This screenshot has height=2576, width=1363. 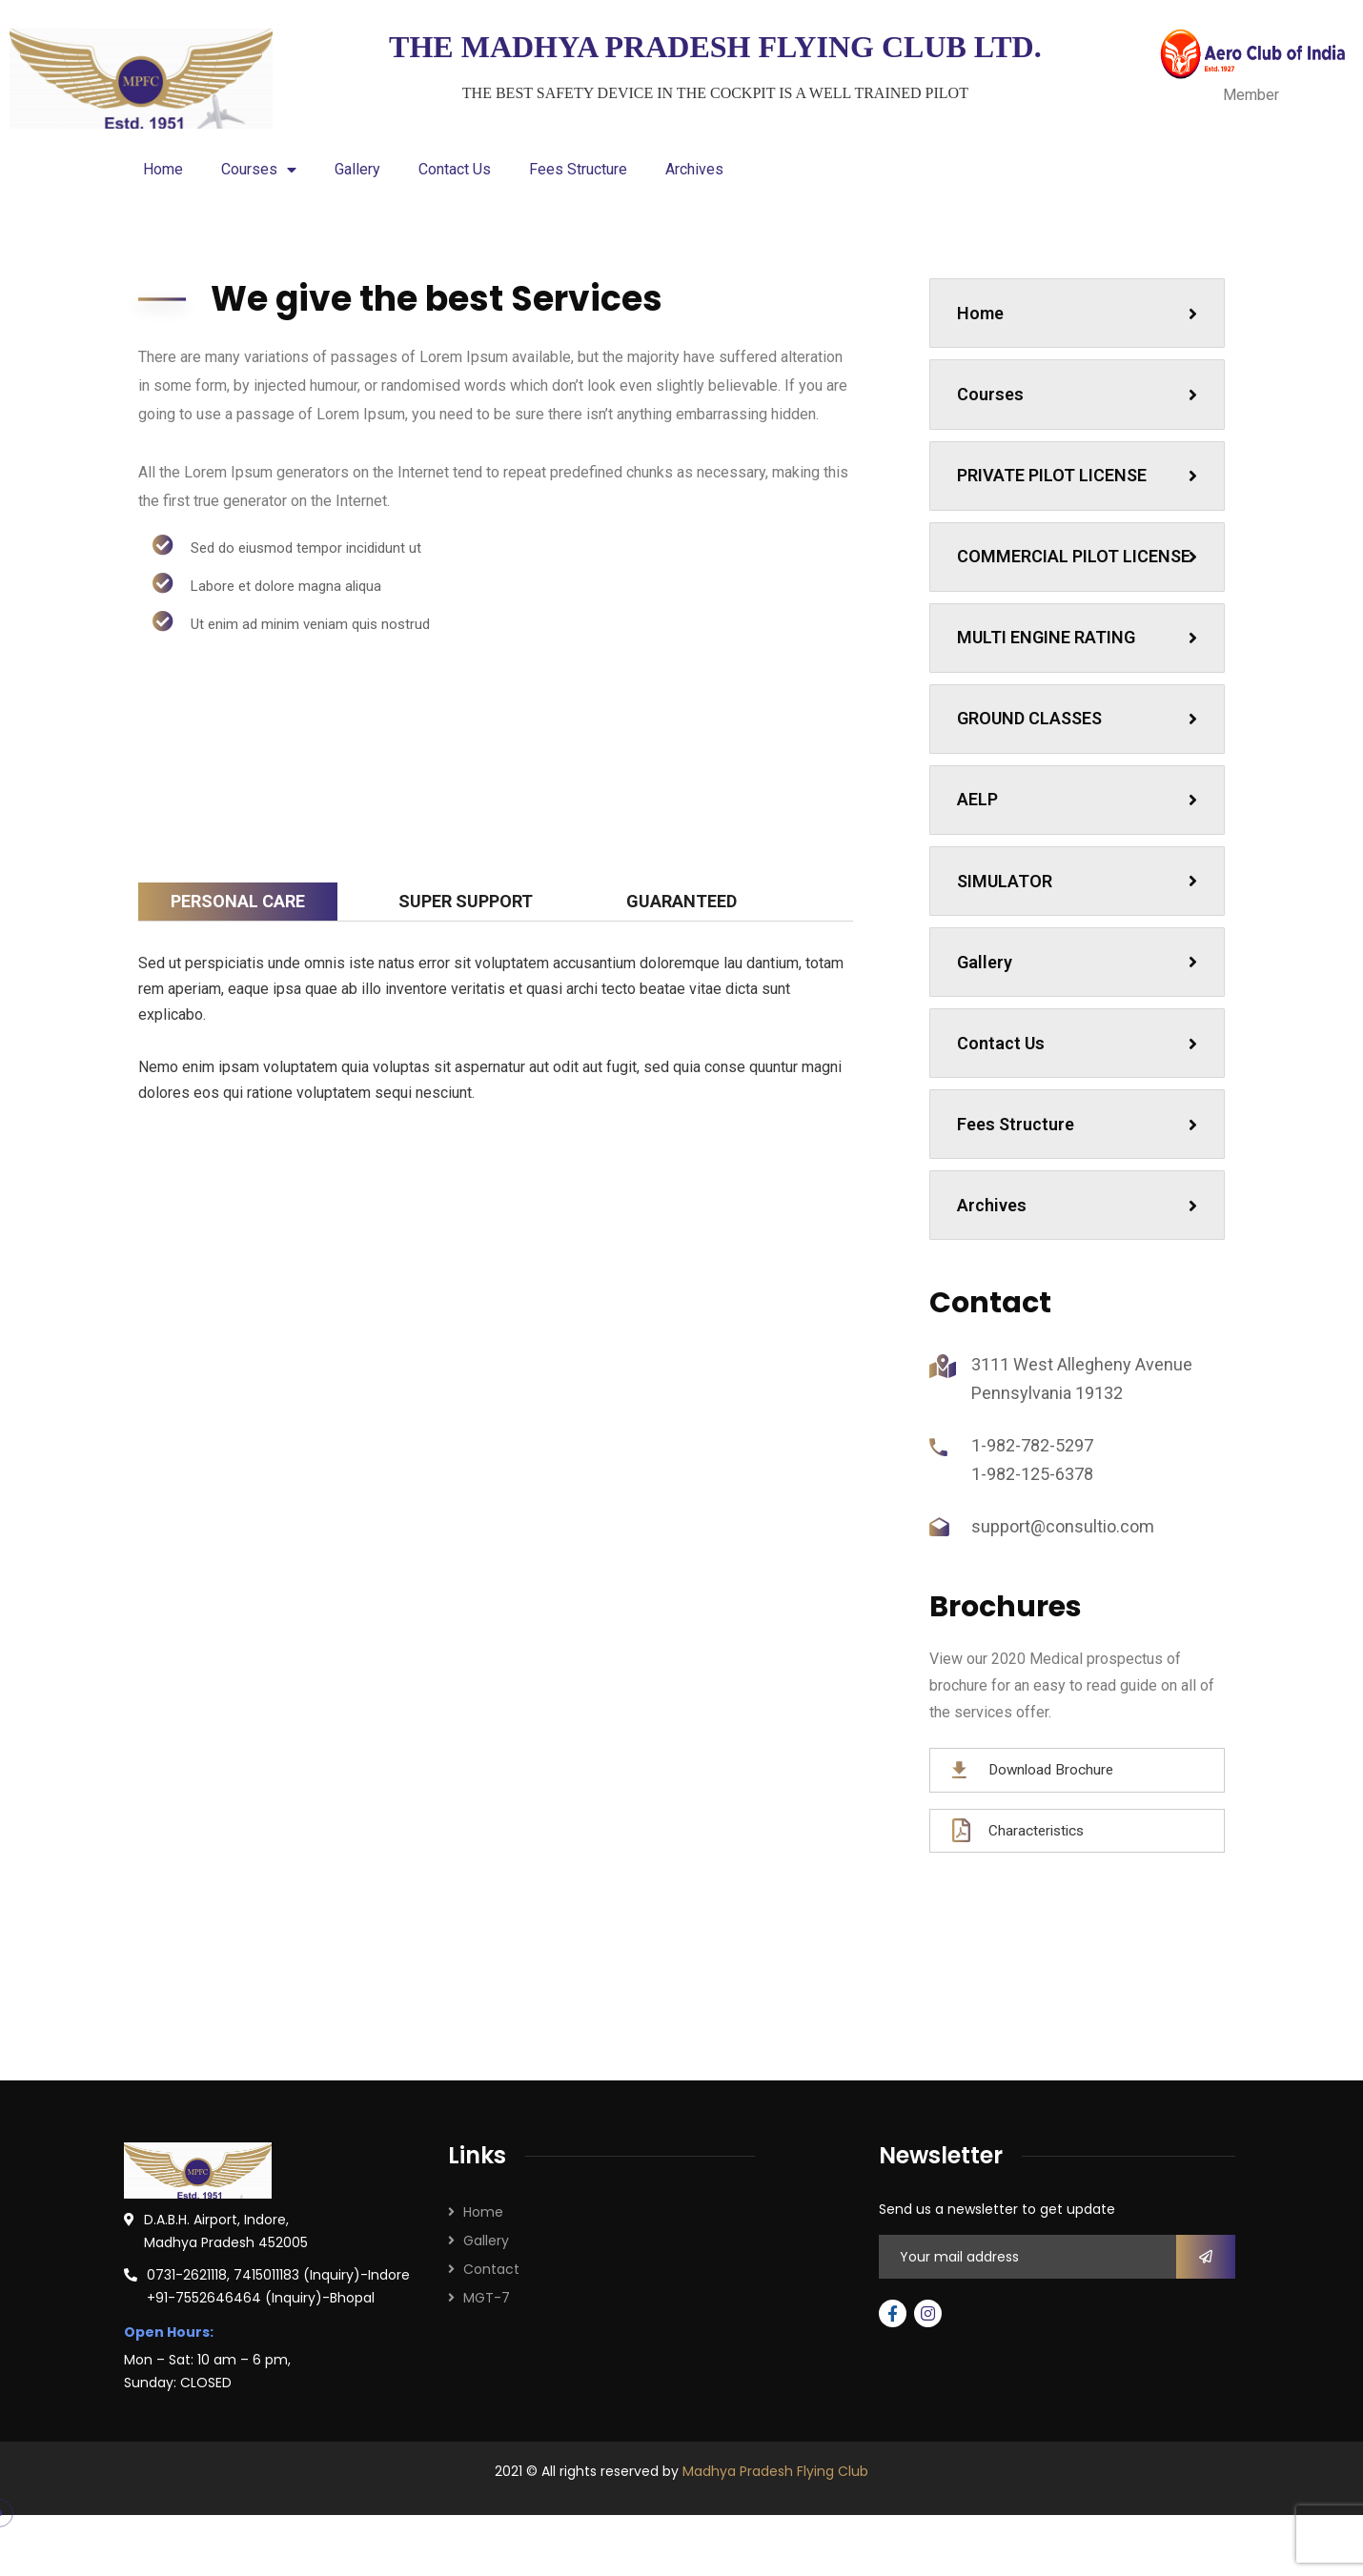 What do you see at coordinates (775, 2559) in the screenshot?
I see `Madhya Pradesh Flying Club` at bounding box center [775, 2559].